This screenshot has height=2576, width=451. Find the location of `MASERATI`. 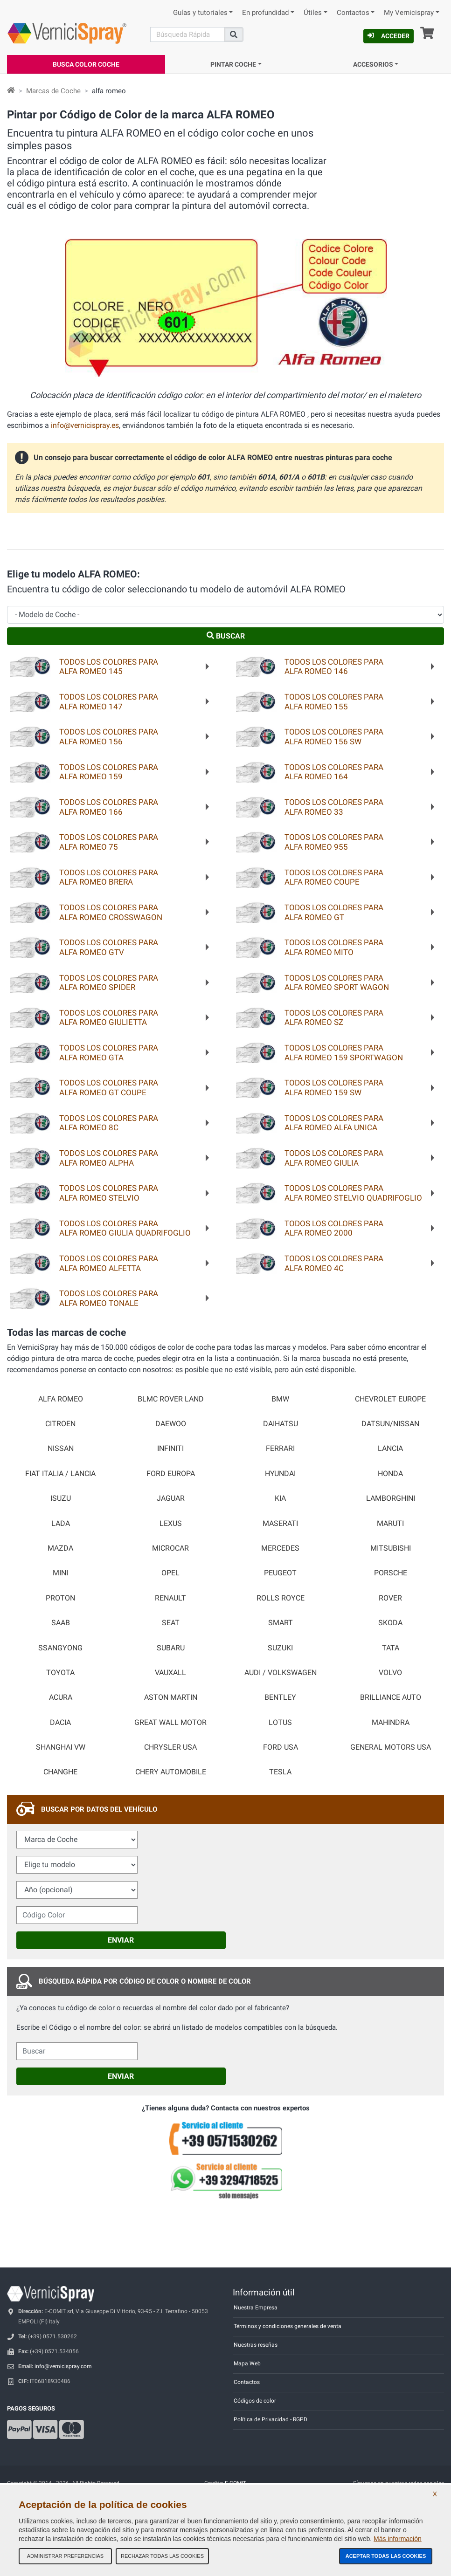

MASERATI is located at coordinates (280, 1523).